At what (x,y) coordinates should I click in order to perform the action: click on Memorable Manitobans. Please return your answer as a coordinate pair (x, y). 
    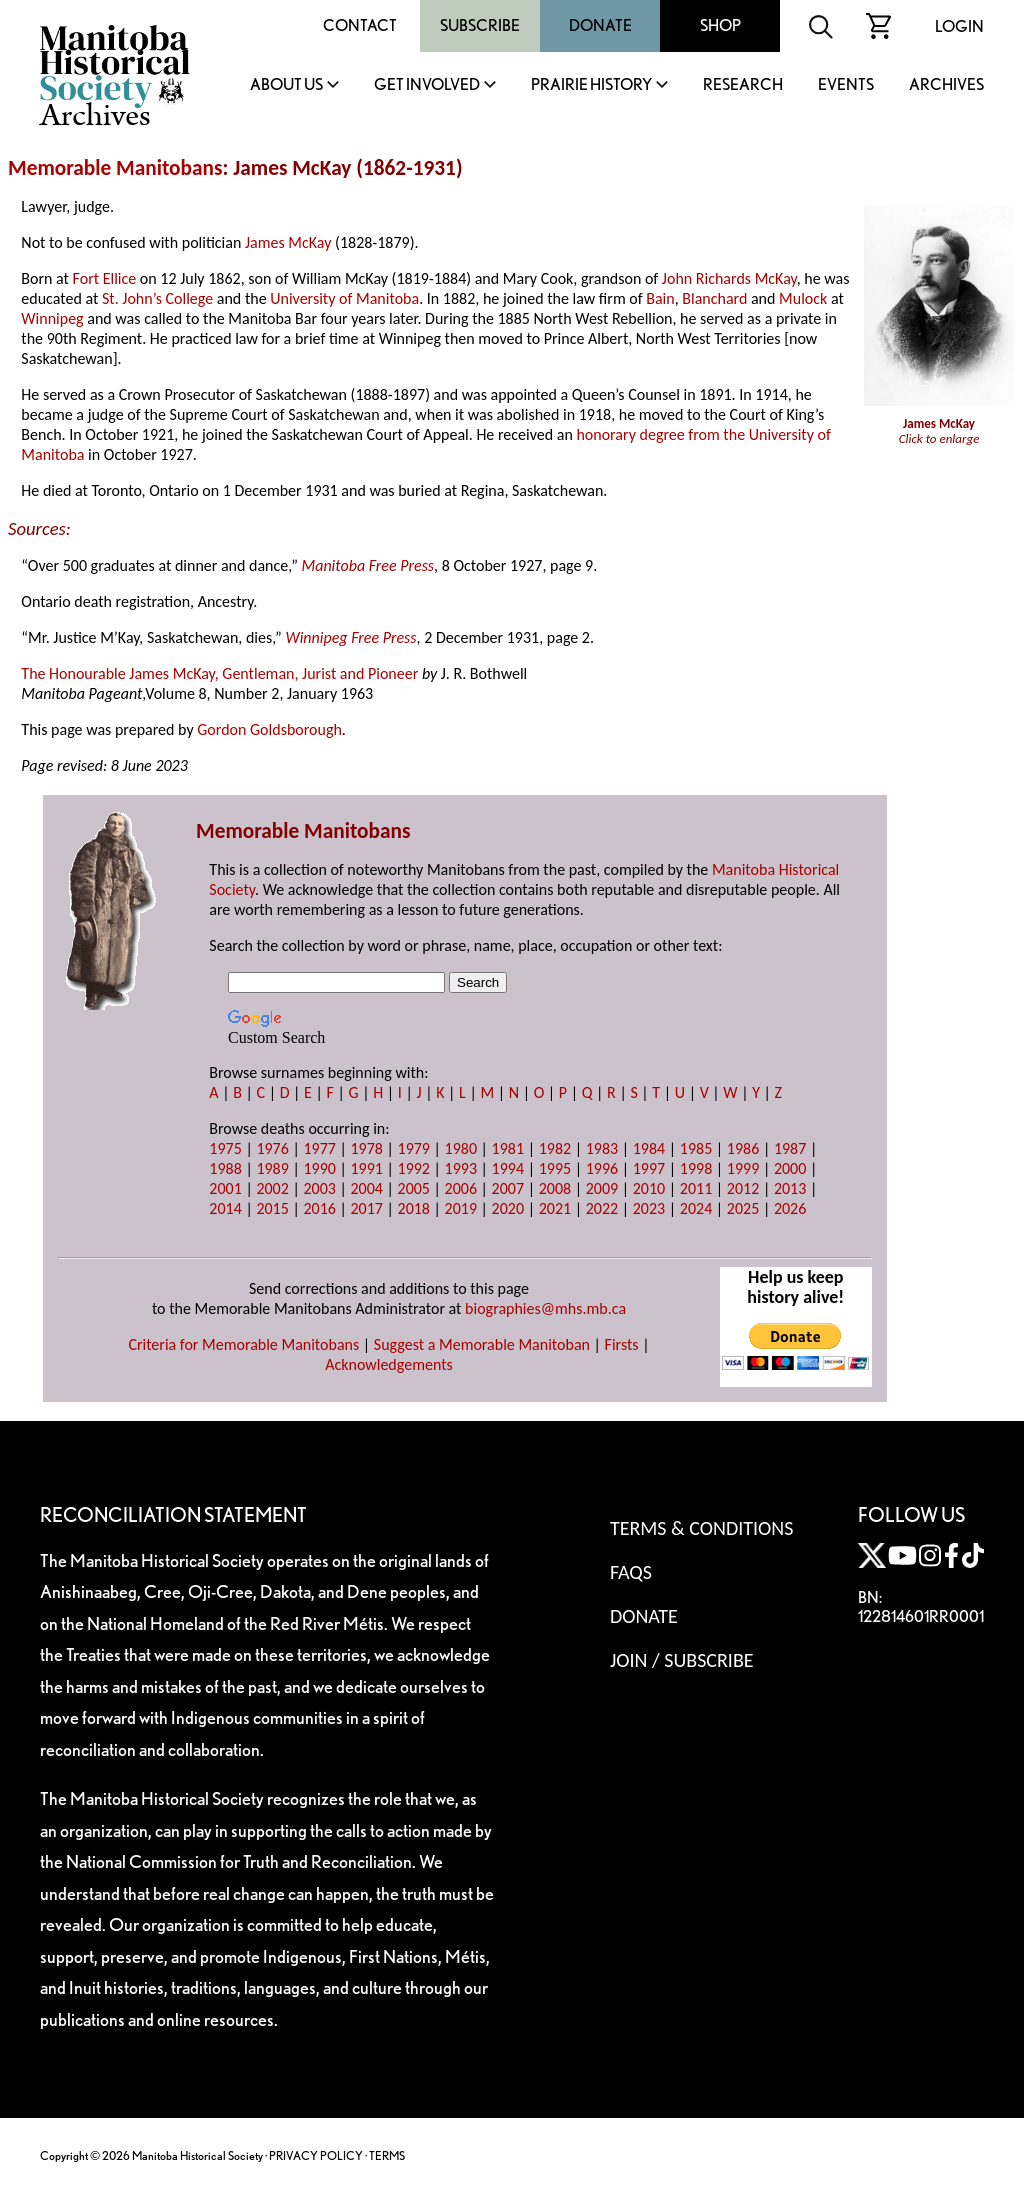
    Looking at the image, I should click on (115, 168).